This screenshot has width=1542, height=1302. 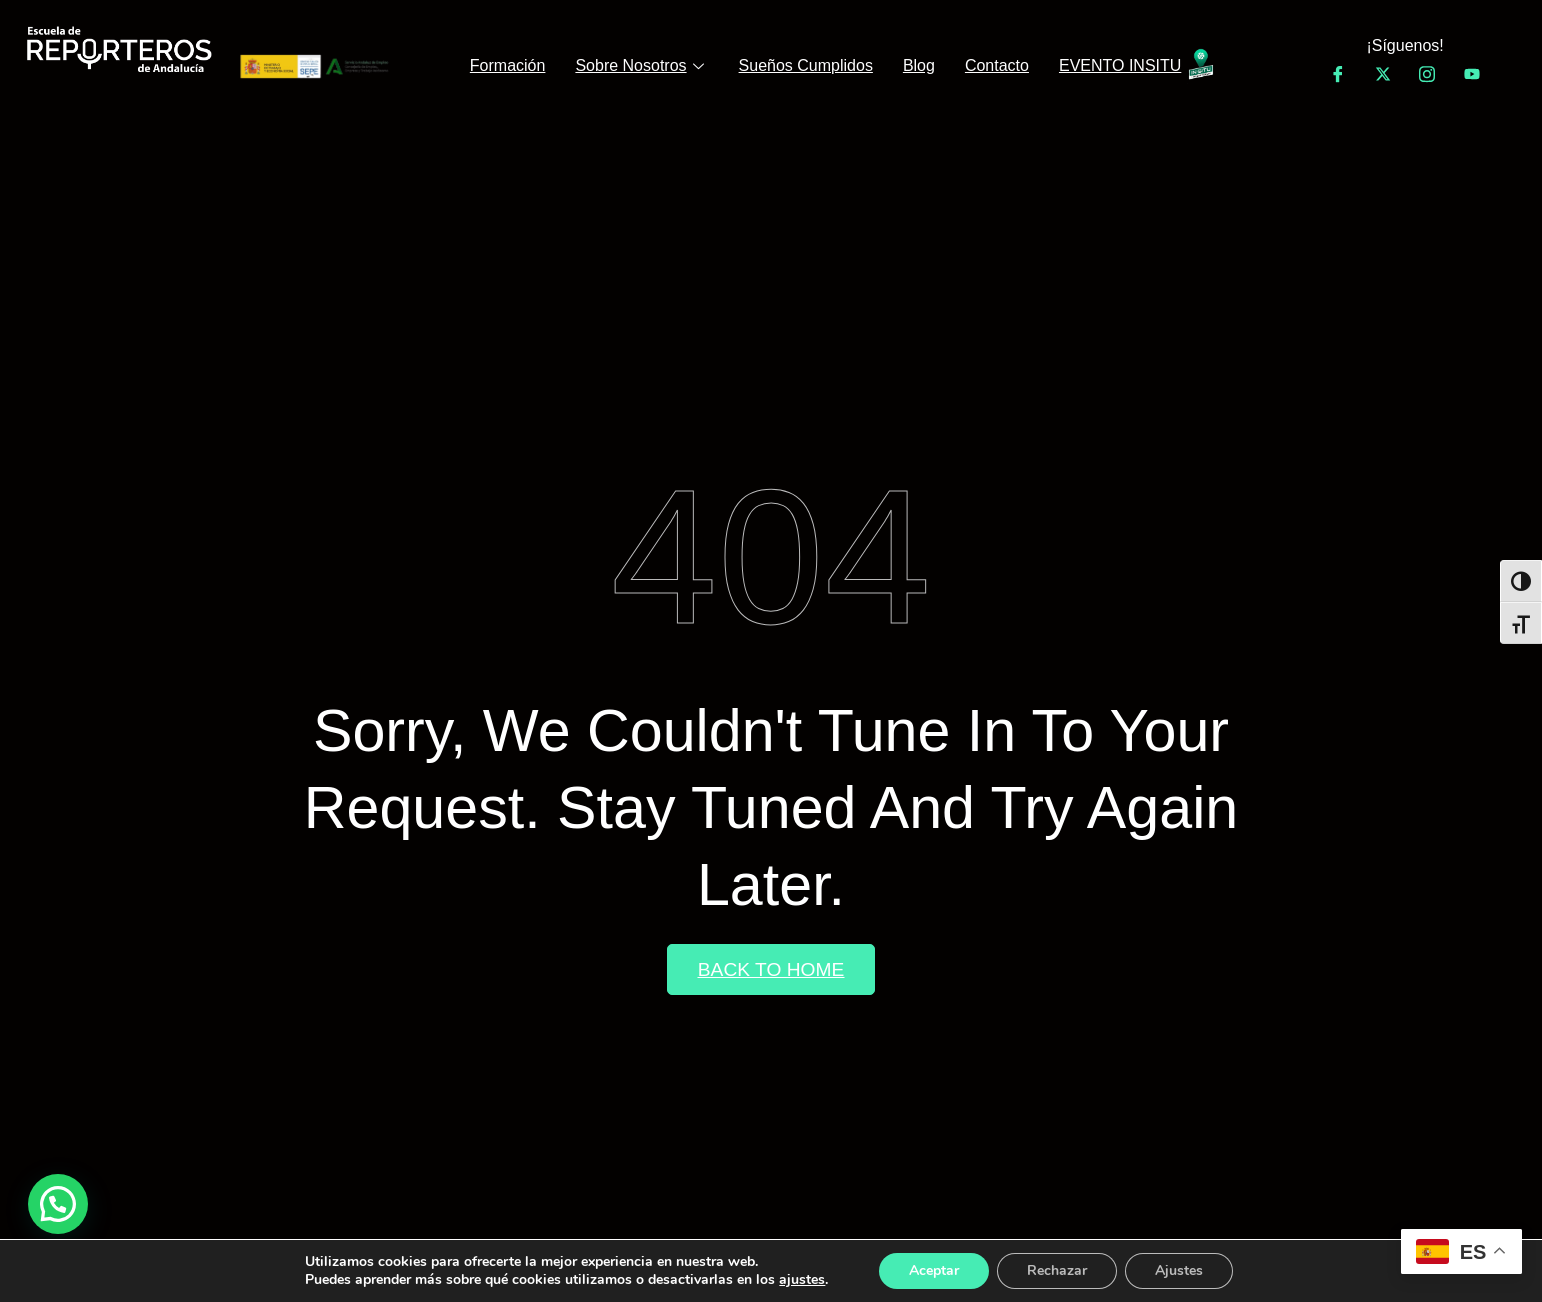 What do you see at coordinates (806, 65) in the screenshot?
I see `Sueños Cumplidos` at bounding box center [806, 65].